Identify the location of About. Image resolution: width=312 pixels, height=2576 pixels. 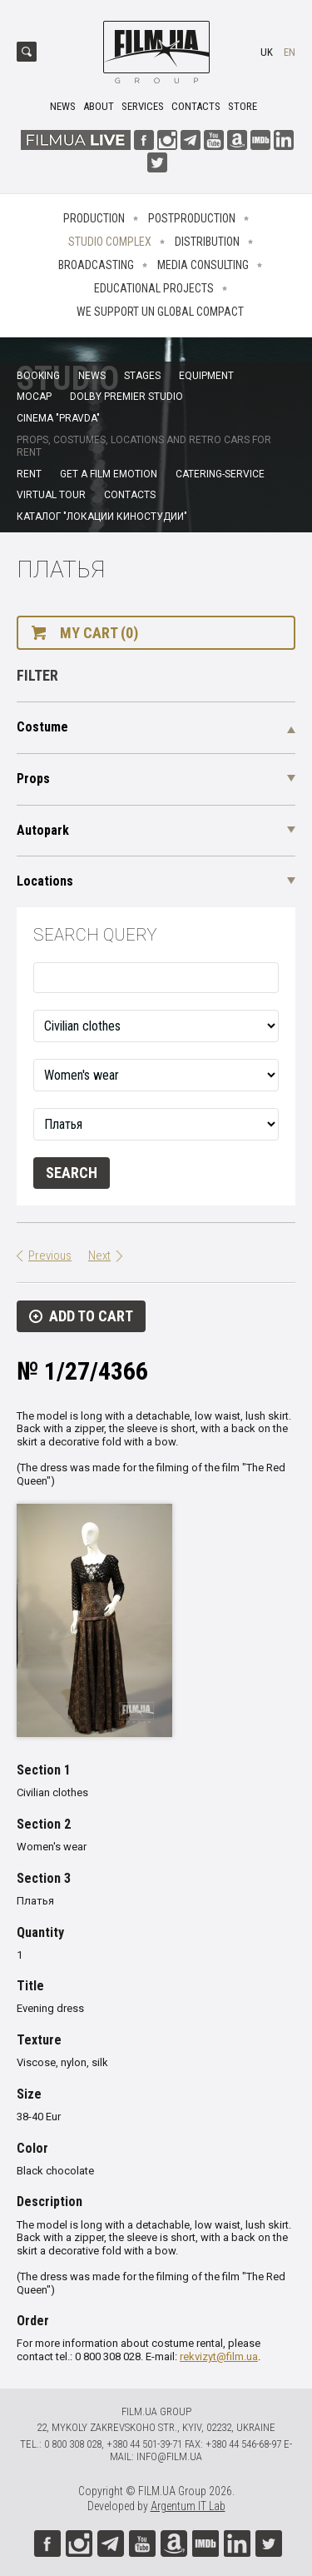
(98, 106).